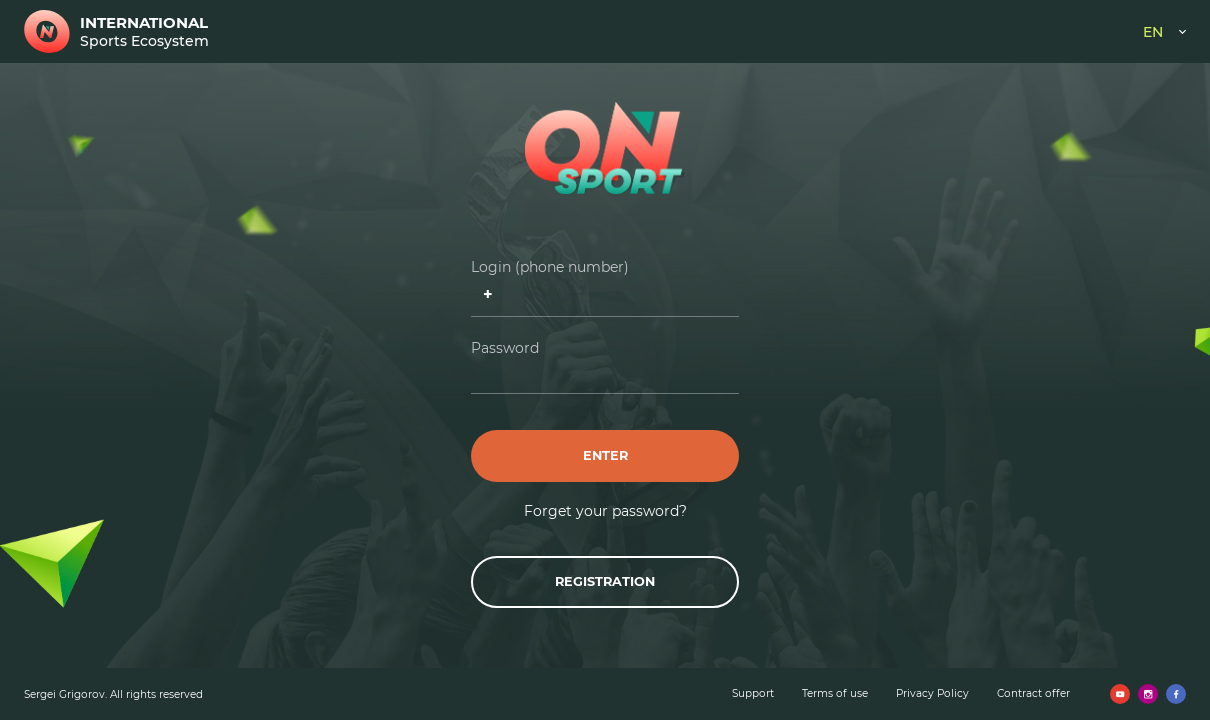 The image size is (1210, 720). What do you see at coordinates (1033, 693) in the screenshot?
I see `Contract offer` at bounding box center [1033, 693].